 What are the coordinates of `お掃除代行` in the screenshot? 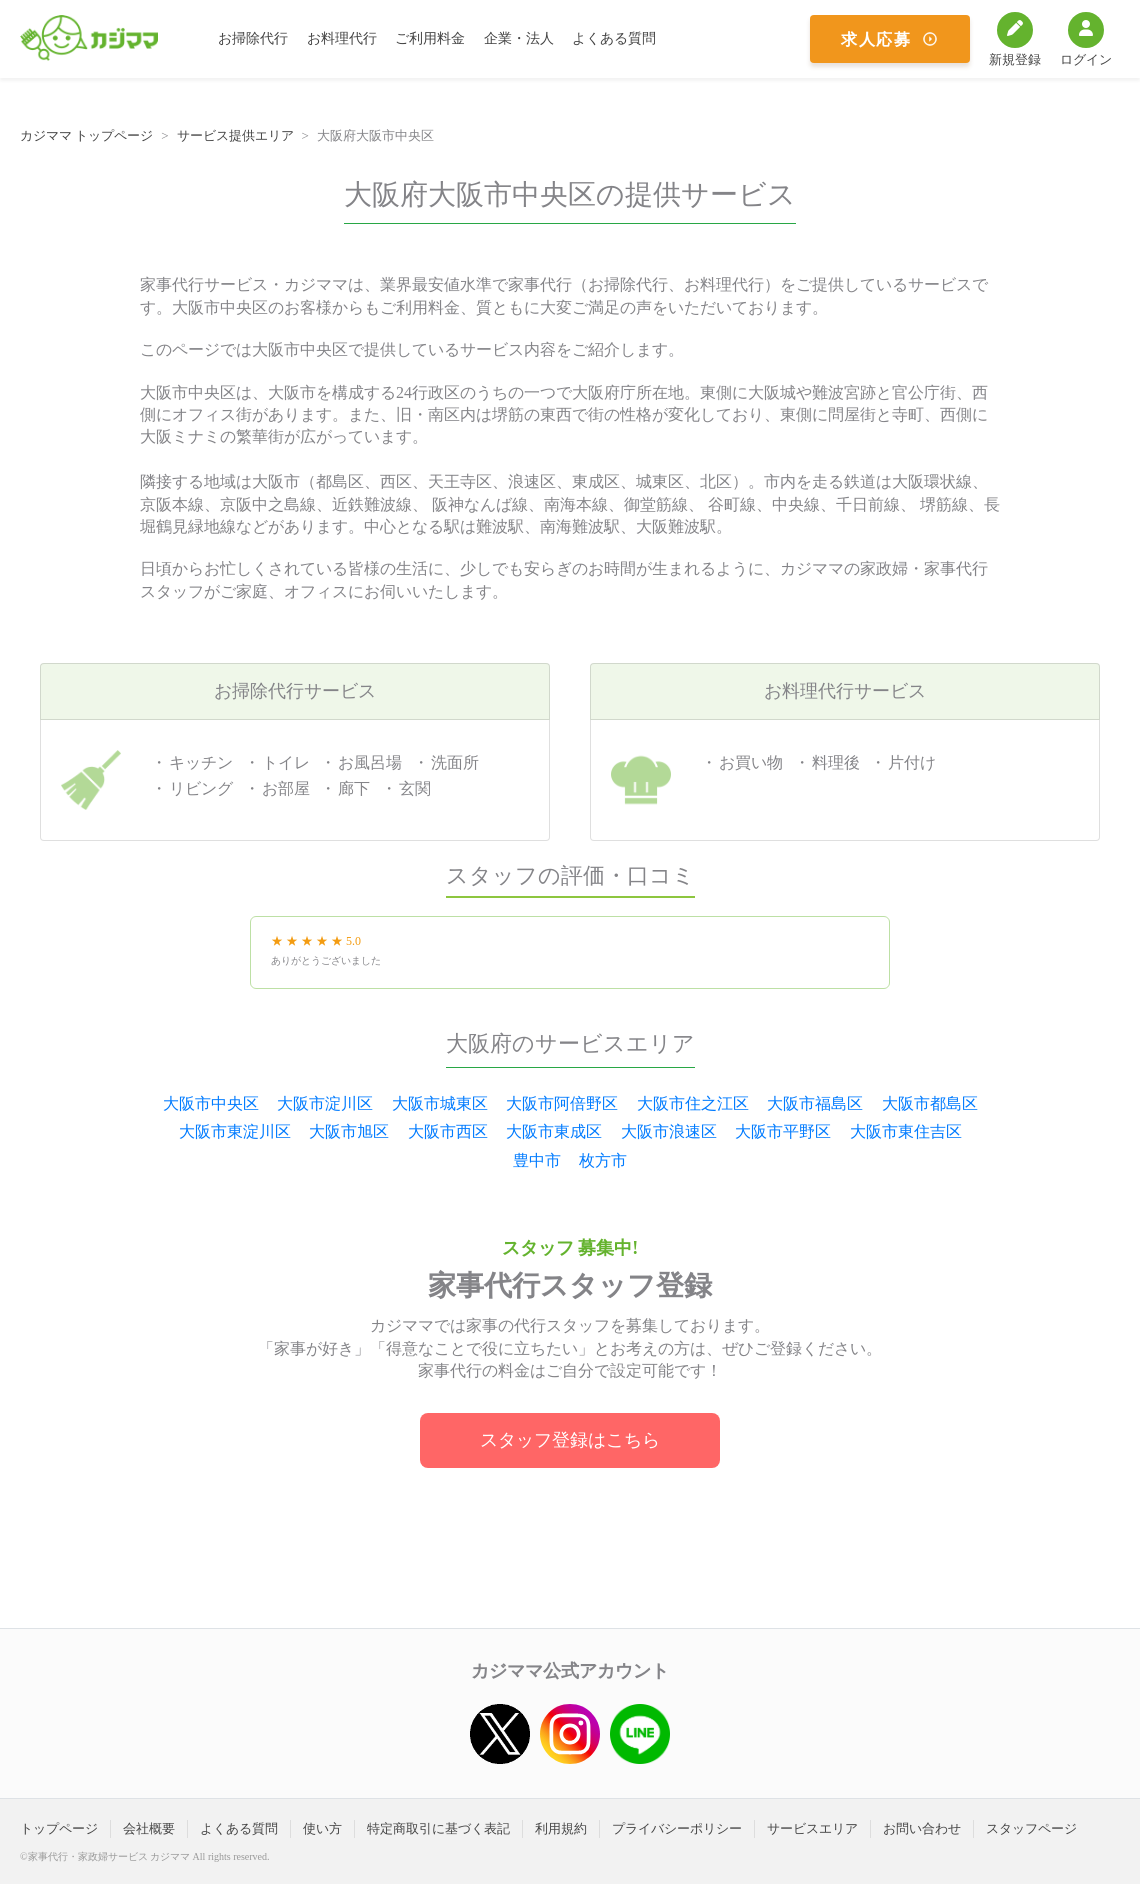 It's located at (253, 38).